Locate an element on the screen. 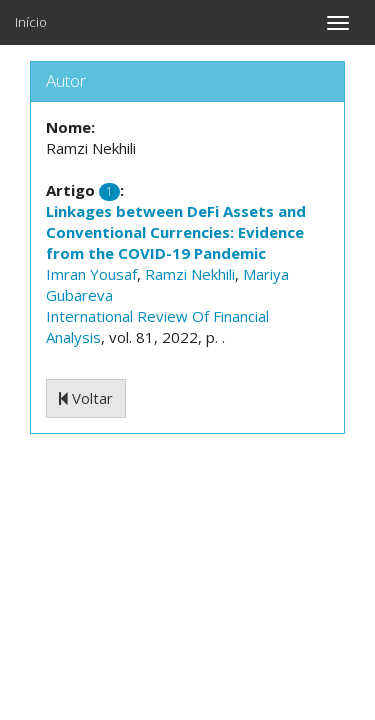 Image resolution: width=375 pixels, height=720 pixels. Imran Yousaf is located at coordinates (91, 274).